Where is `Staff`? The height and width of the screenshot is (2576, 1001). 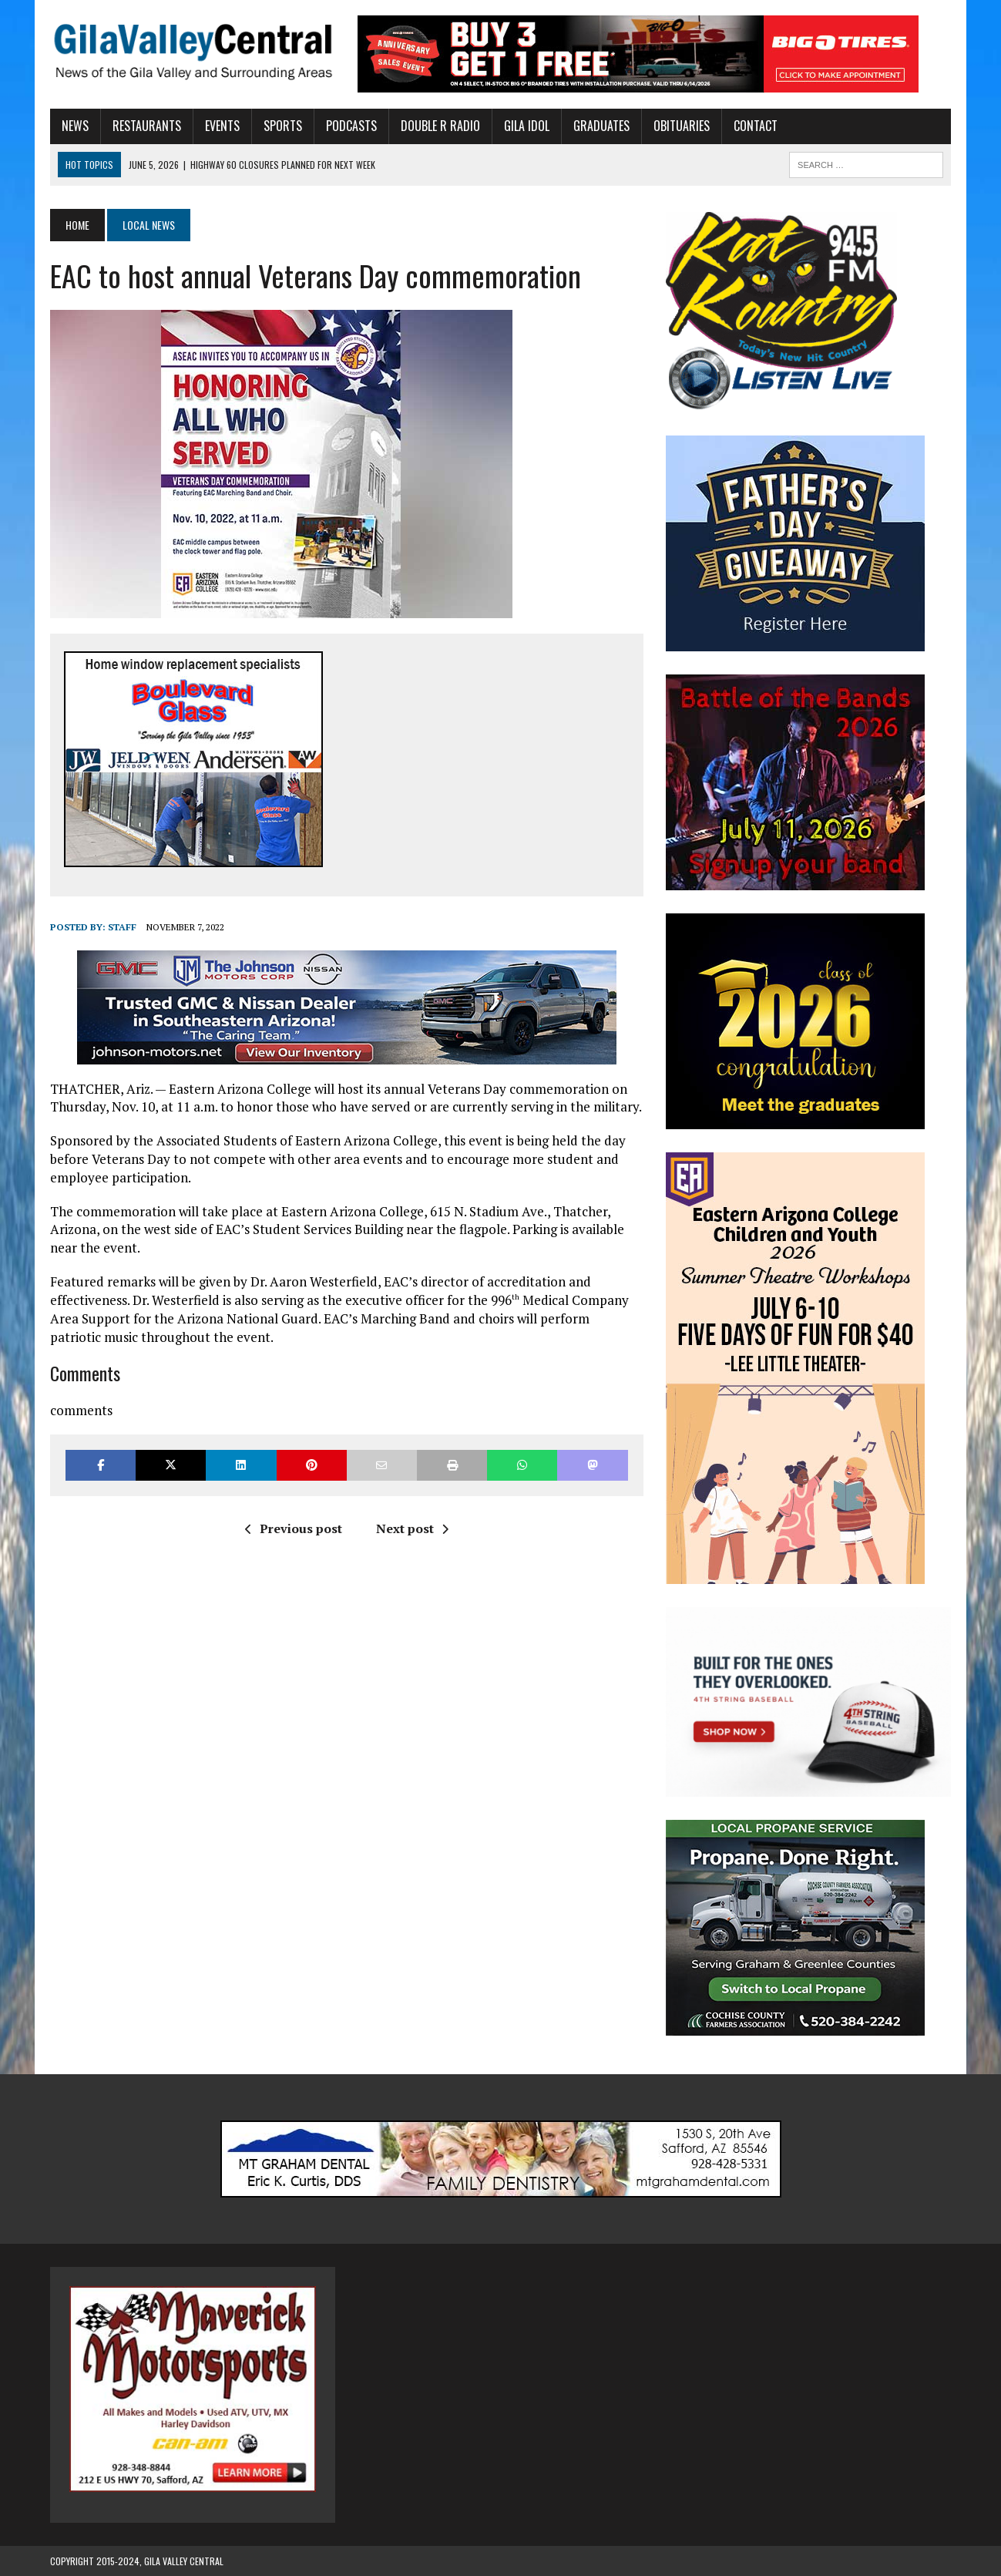
Staff is located at coordinates (122, 927).